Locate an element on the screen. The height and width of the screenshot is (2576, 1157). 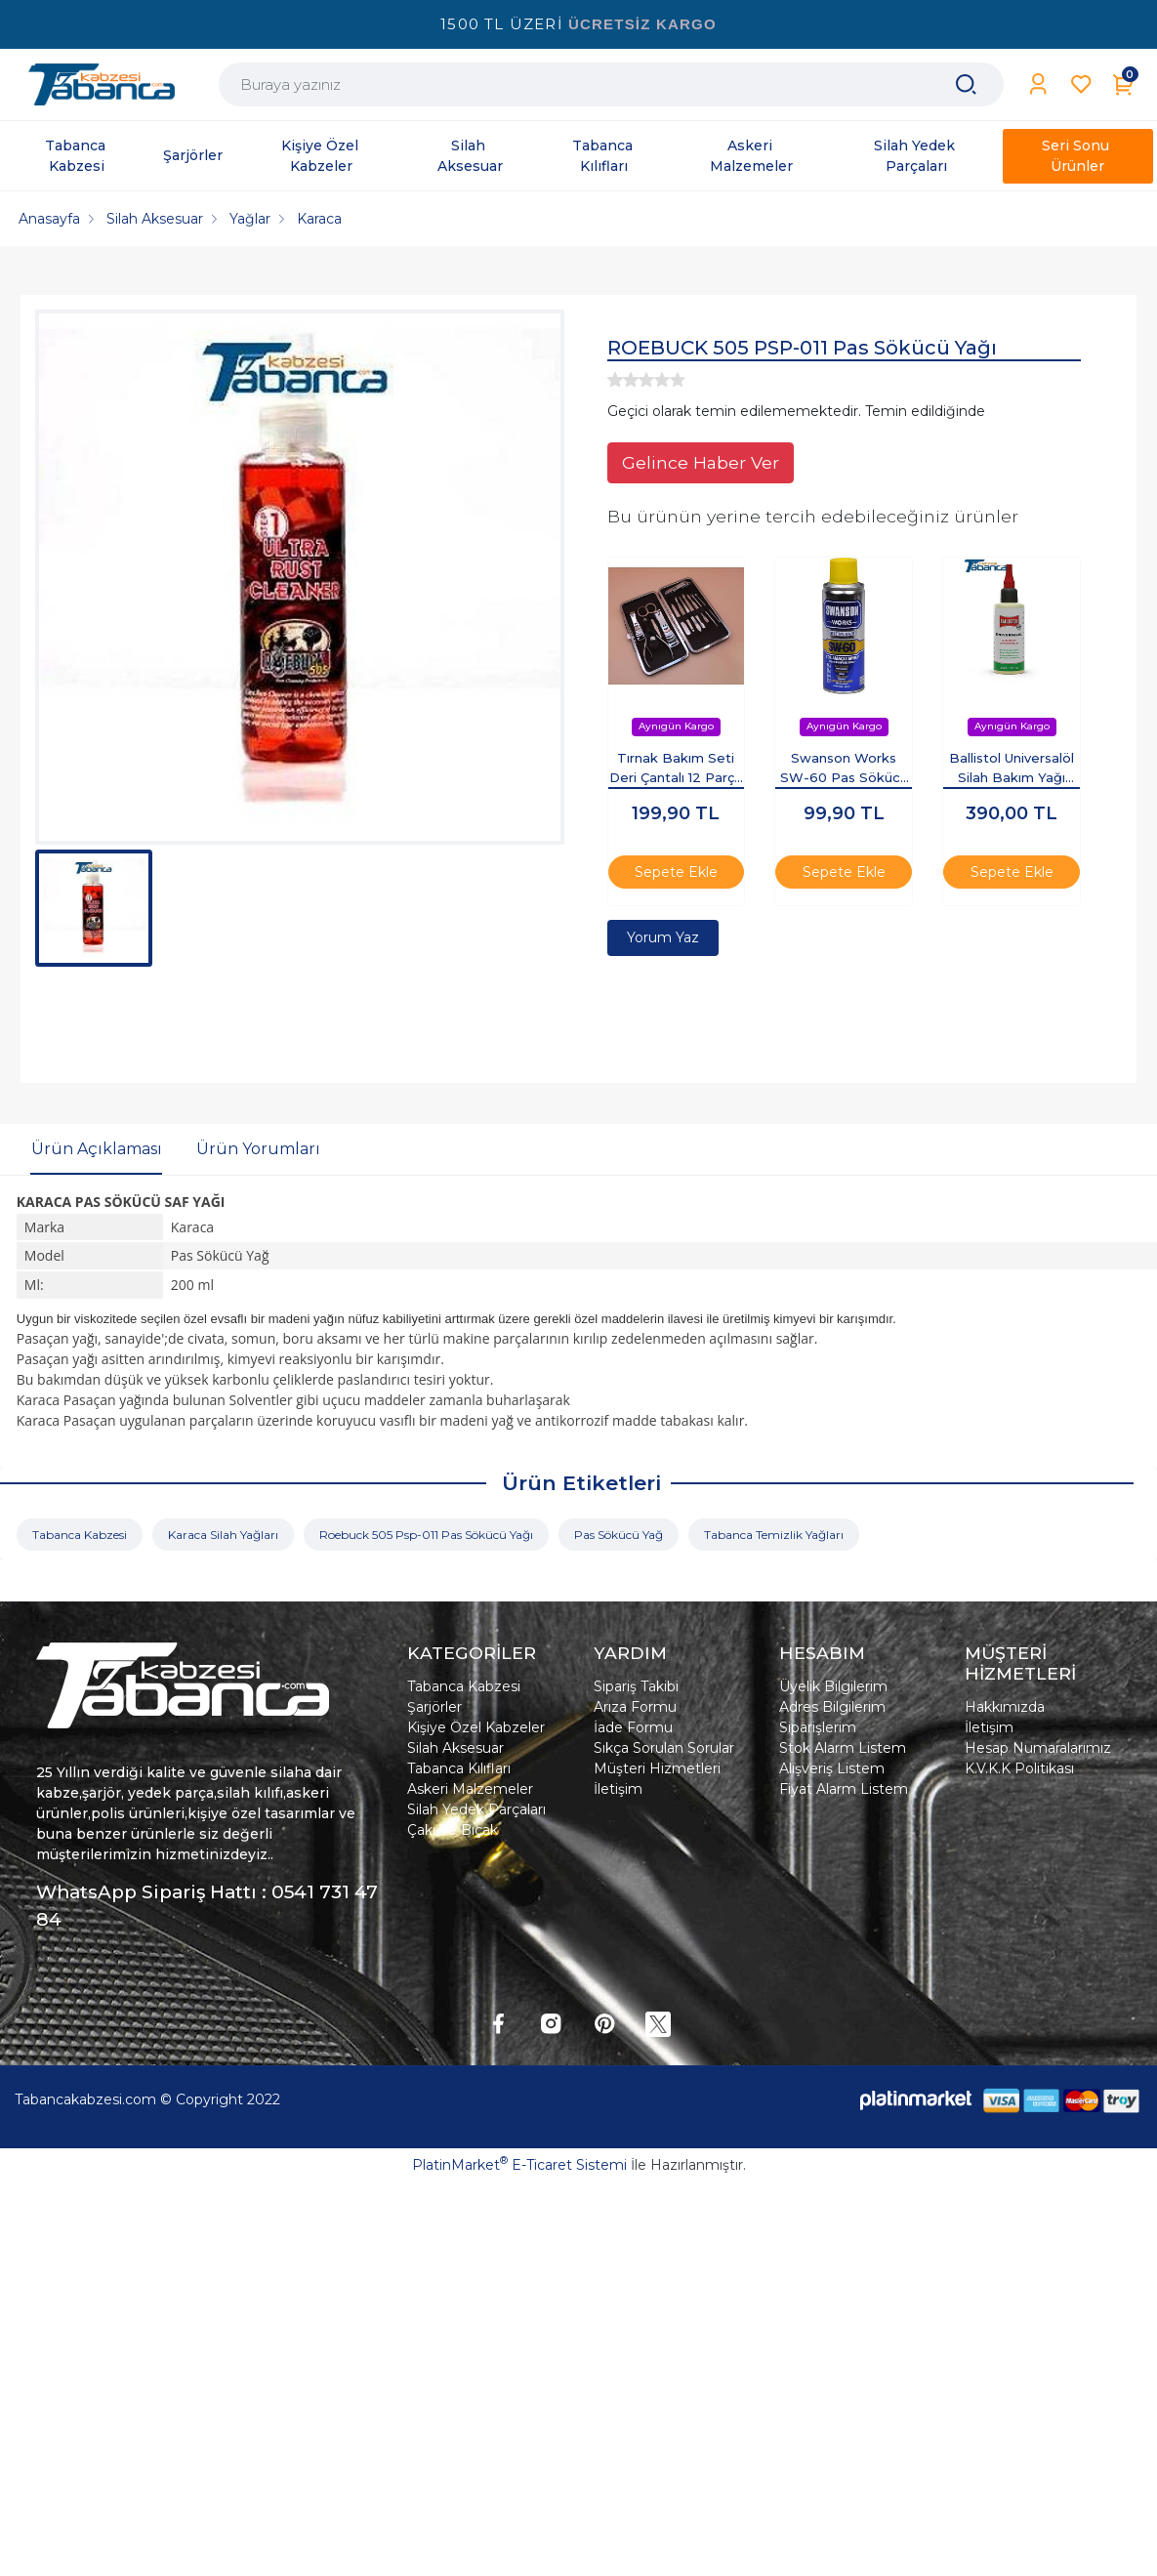
Tabanca Kılıfları is located at coordinates (459, 1768).